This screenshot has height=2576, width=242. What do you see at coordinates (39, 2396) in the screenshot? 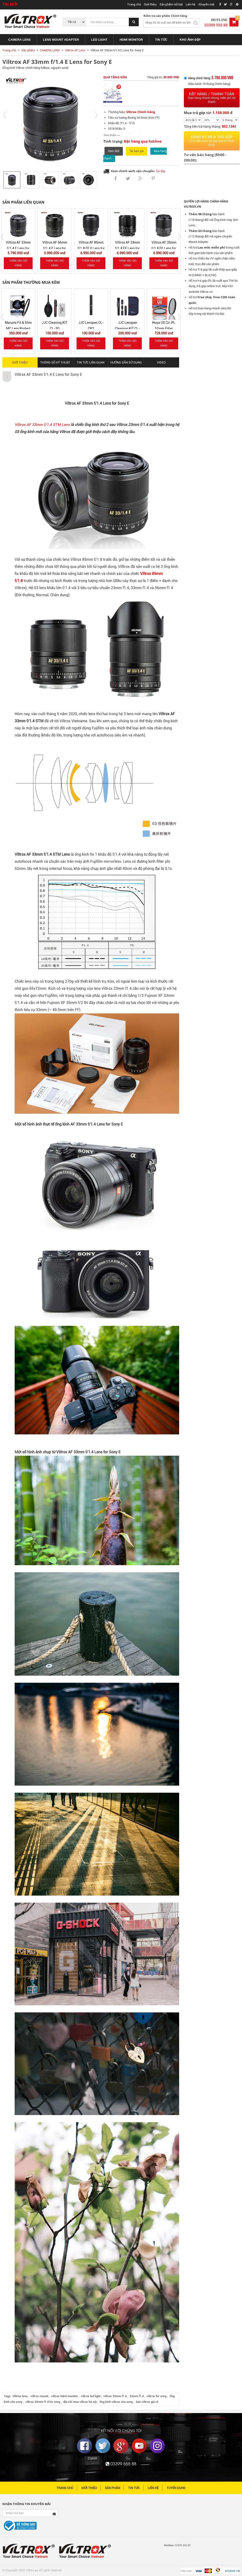
I see `viltrox mount` at bounding box center [39, 2396].